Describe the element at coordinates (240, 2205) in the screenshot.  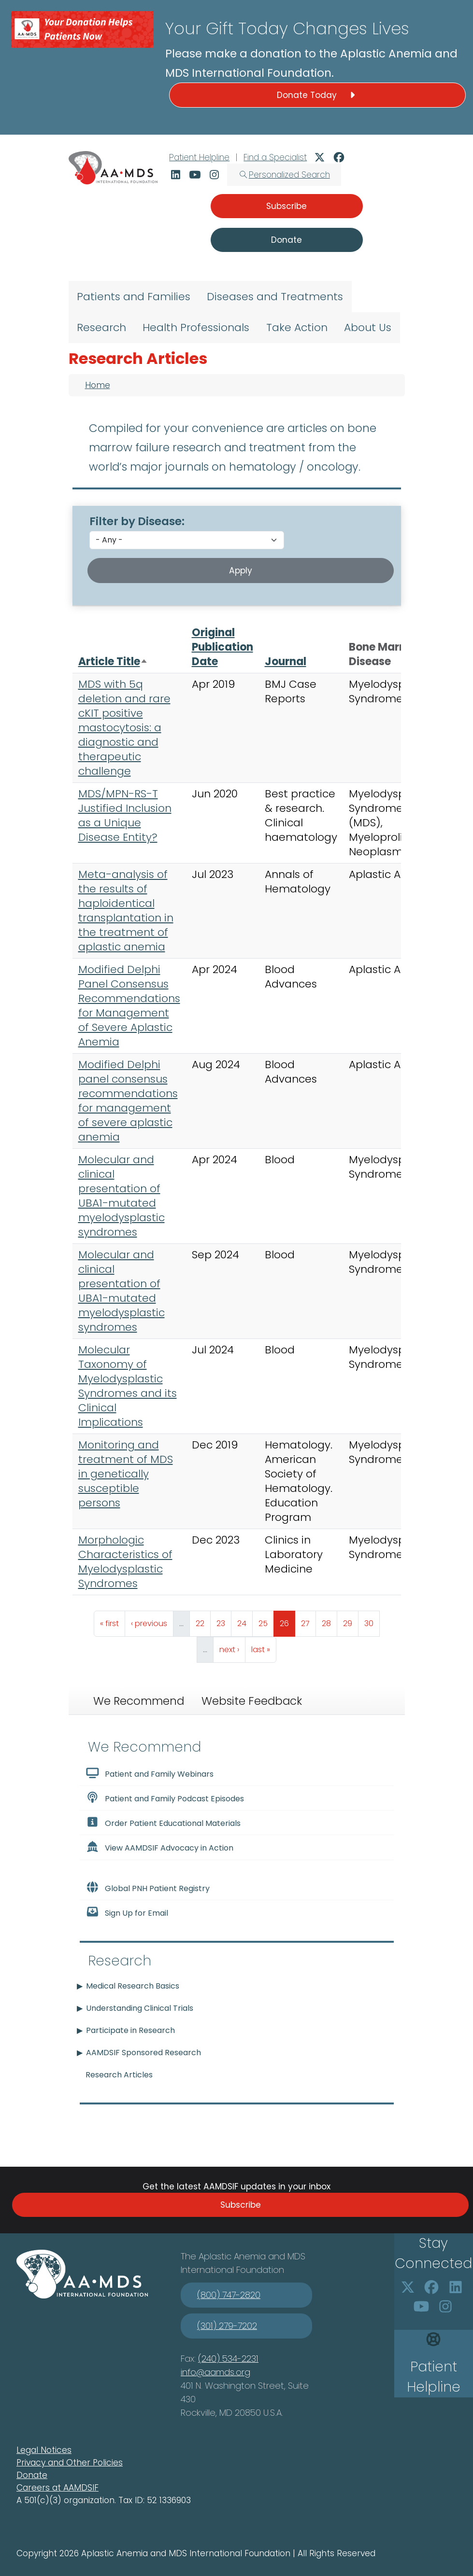
I see `Subscribe` at that location.